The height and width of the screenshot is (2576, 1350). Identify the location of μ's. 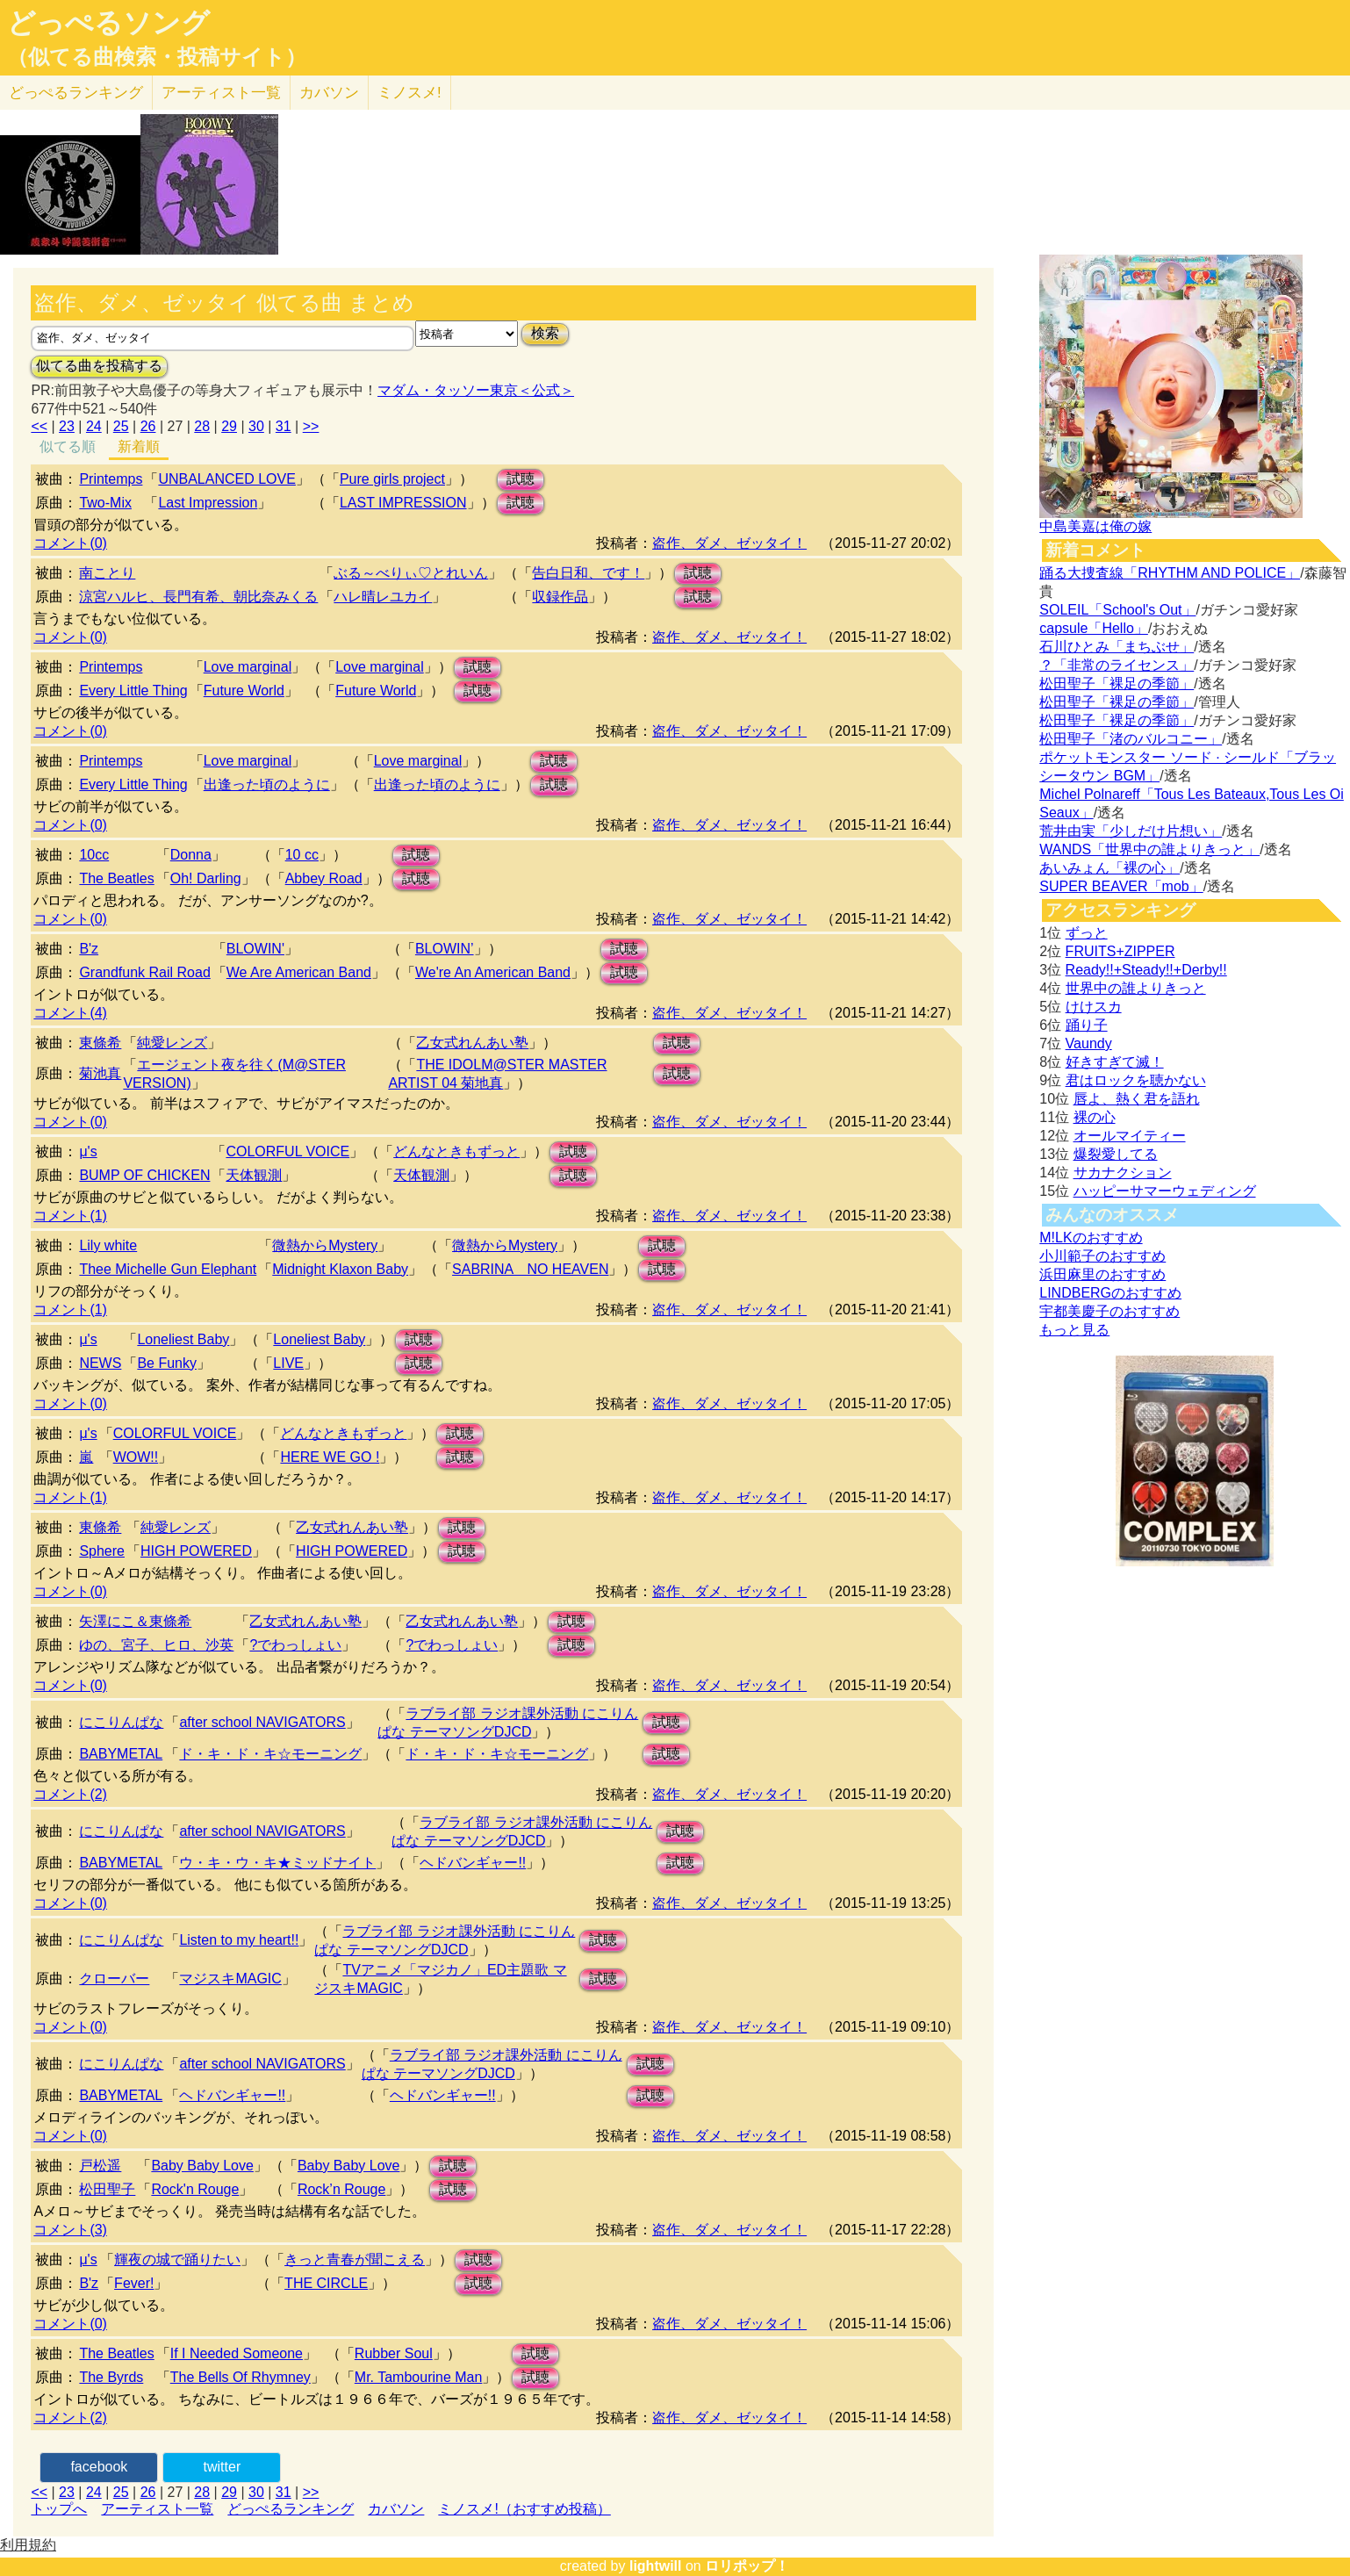
(88, 1151).